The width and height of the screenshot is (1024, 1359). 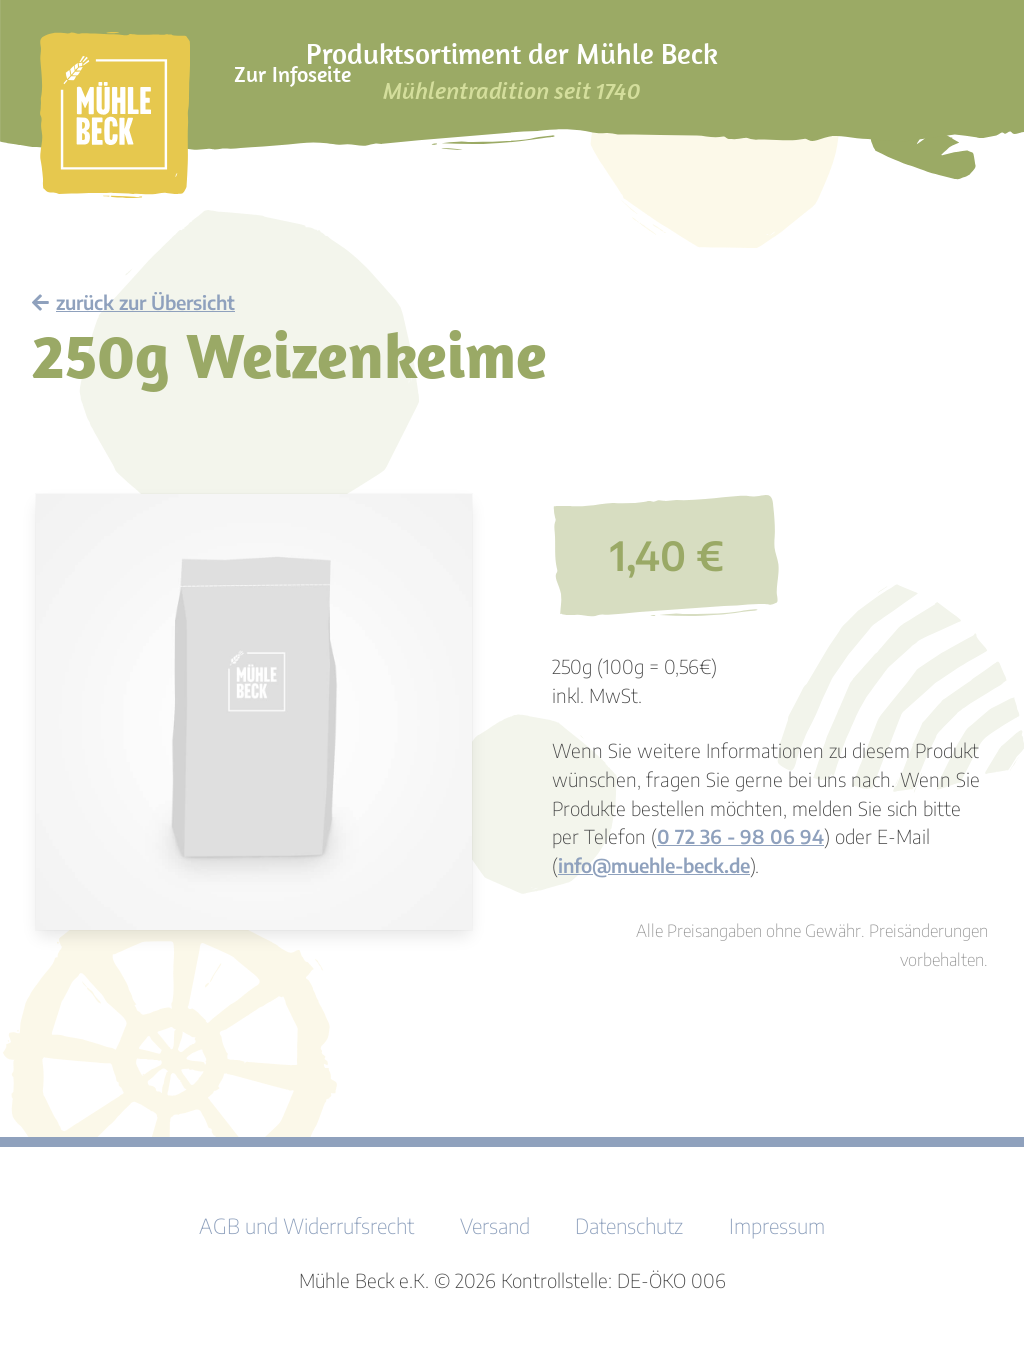 What do you see at coordinates (292, 74) in the screenshot?
I see `Zur Infoseite` at bounding box center [292, 74].